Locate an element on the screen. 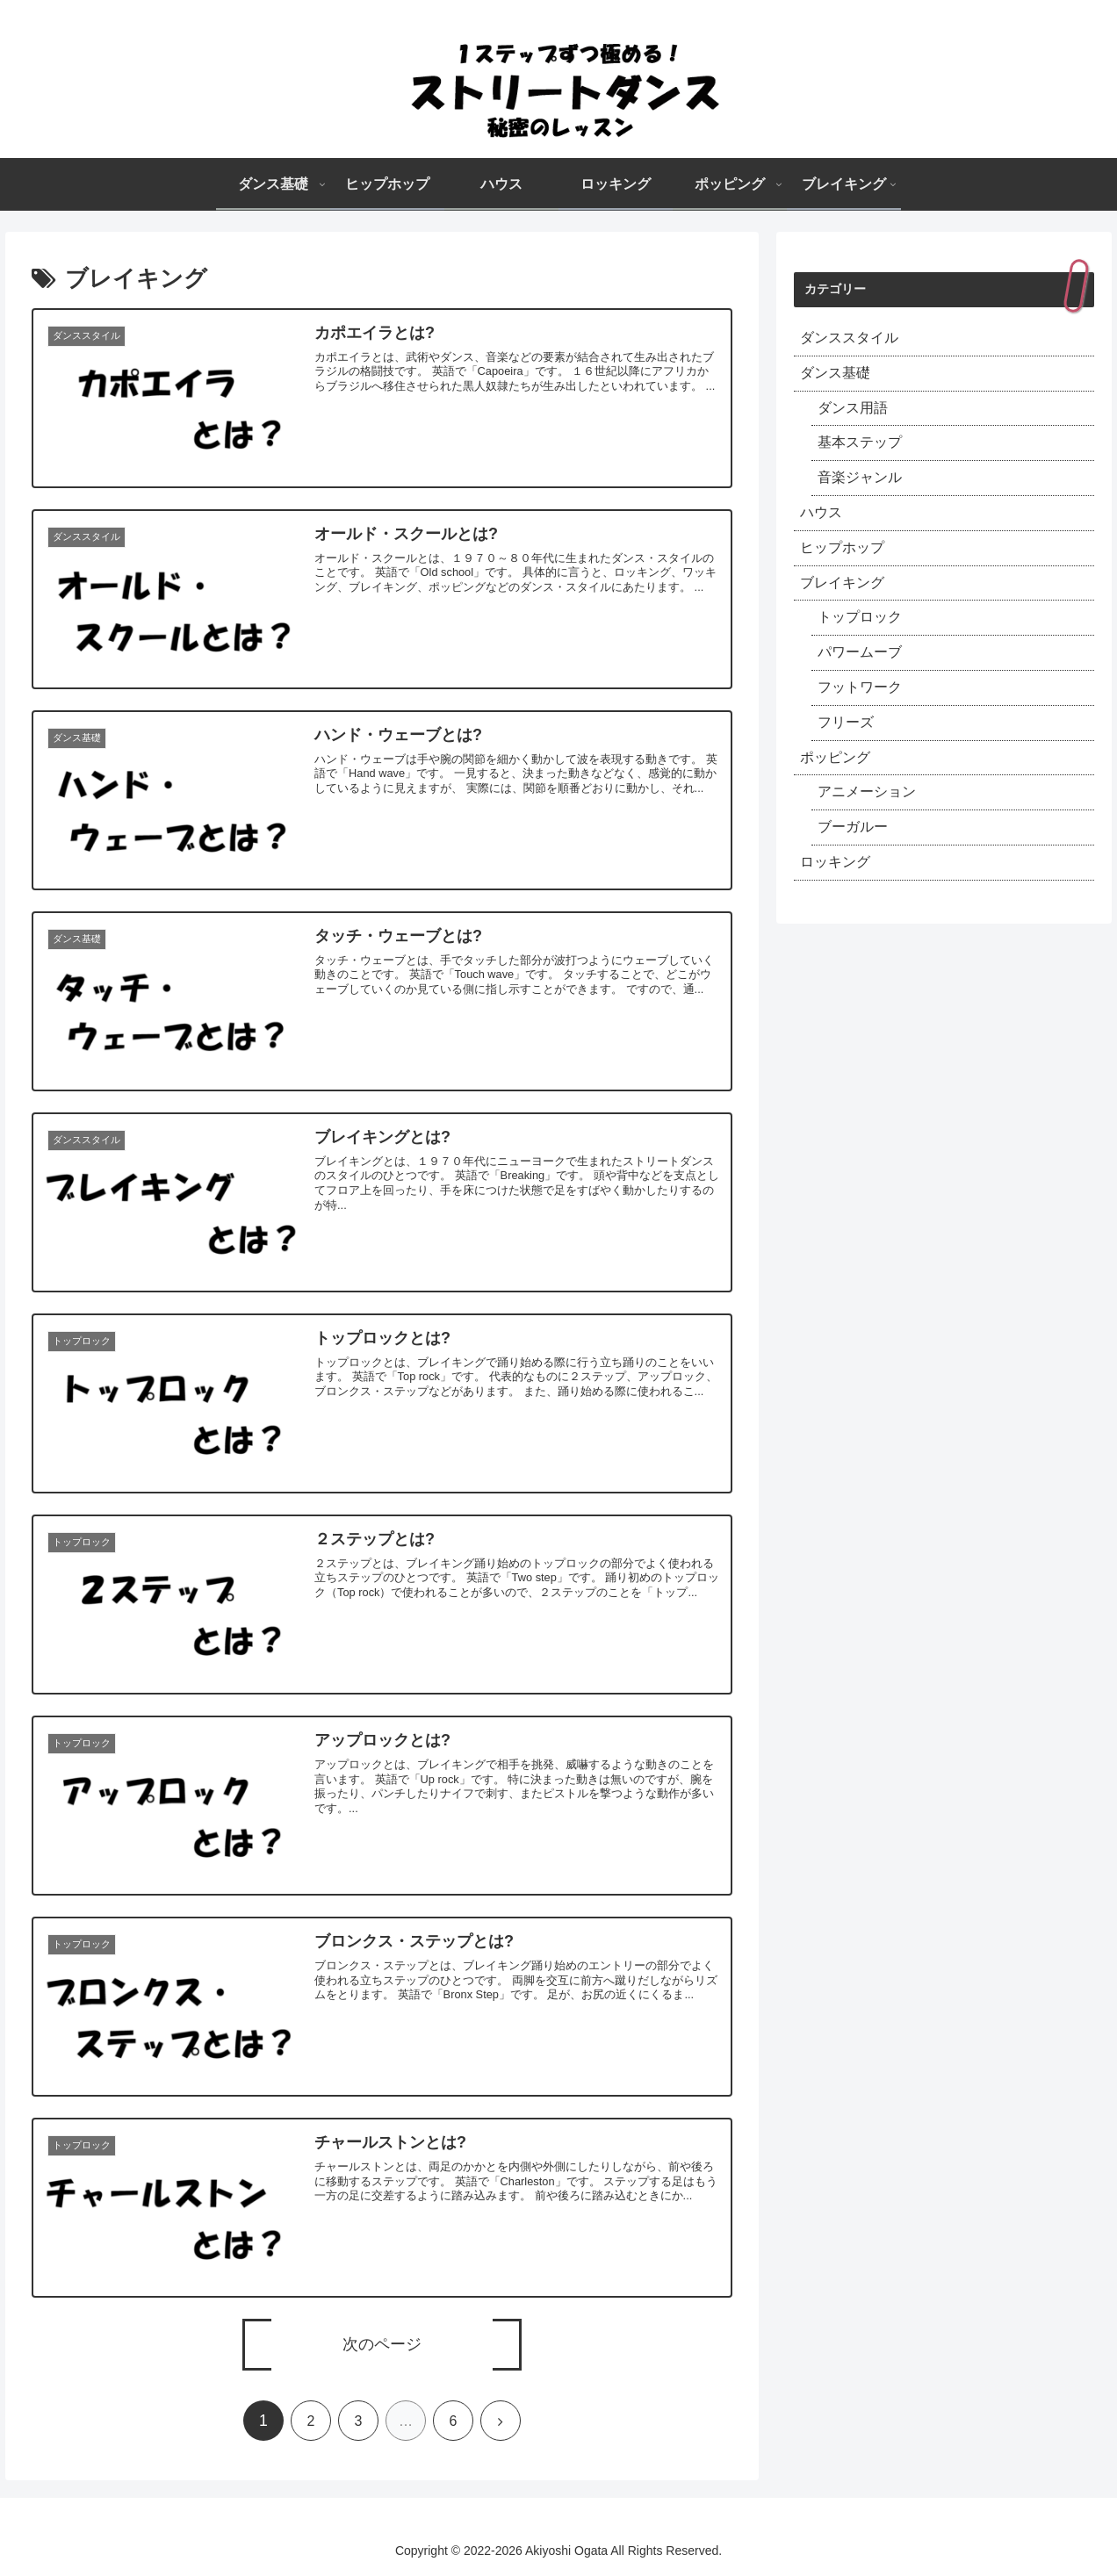 This screenshot has height=2576, width=1117. ハウス is located at coordinates (821, 512).